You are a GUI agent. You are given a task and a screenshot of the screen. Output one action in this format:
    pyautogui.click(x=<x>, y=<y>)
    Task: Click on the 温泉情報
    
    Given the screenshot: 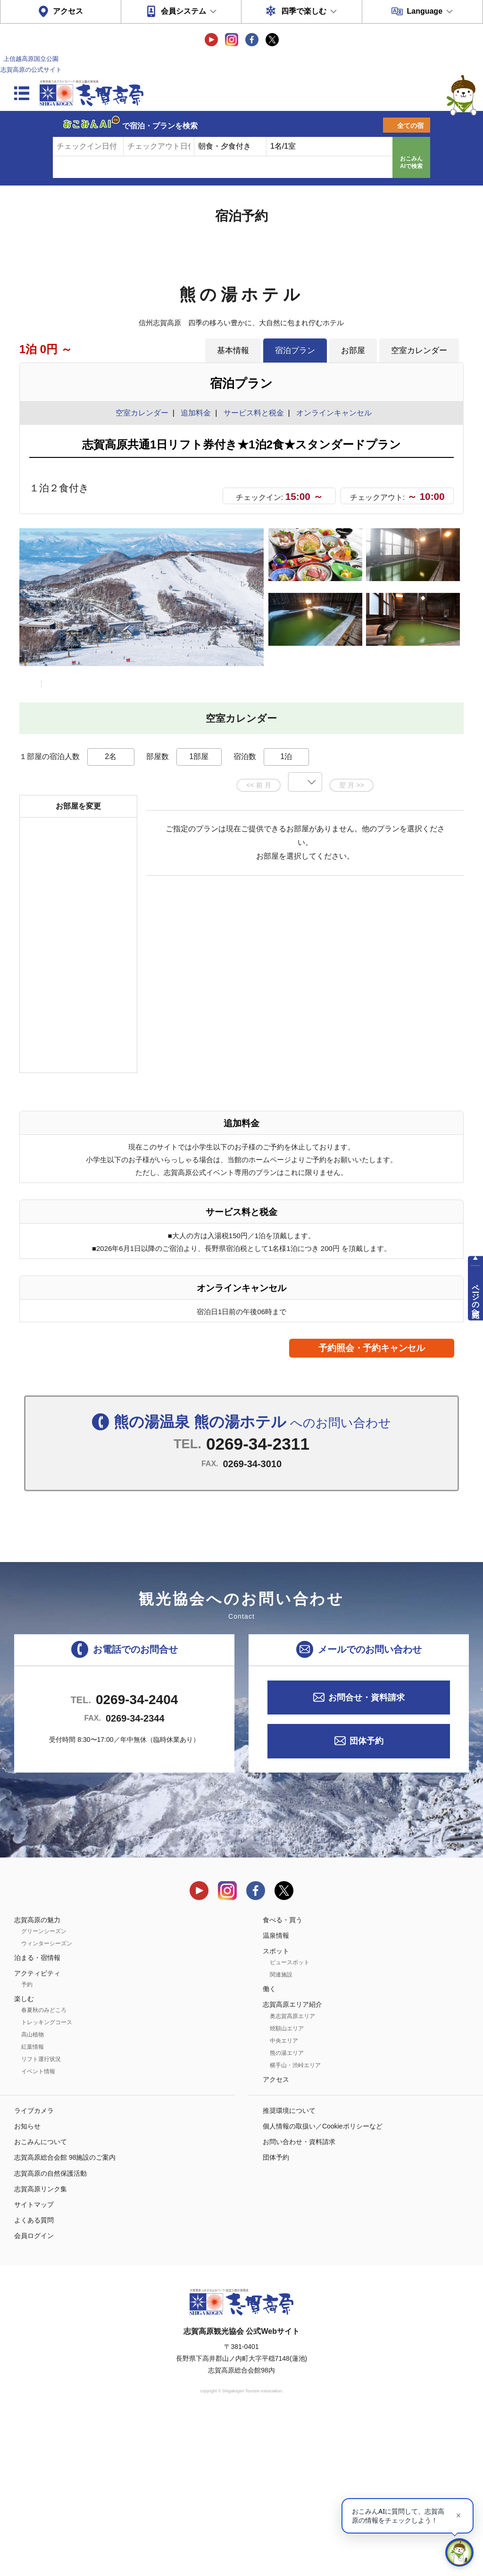 What is the action you would take?
    pyautogui.click(x=276, y=2092)
    